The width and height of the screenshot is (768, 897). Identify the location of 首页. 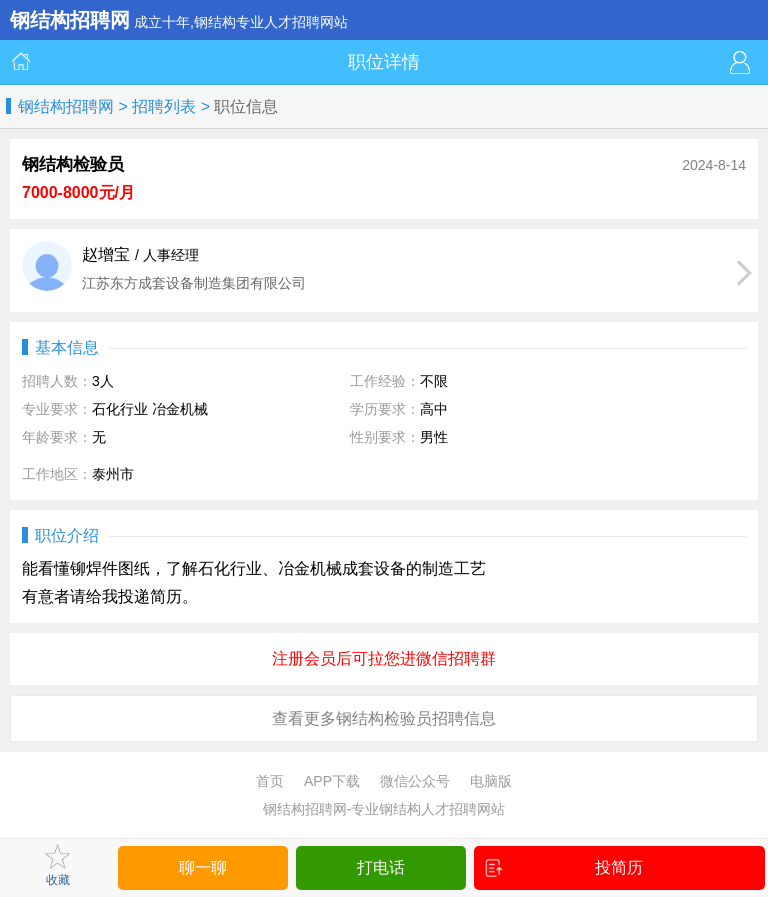
(270, 781).